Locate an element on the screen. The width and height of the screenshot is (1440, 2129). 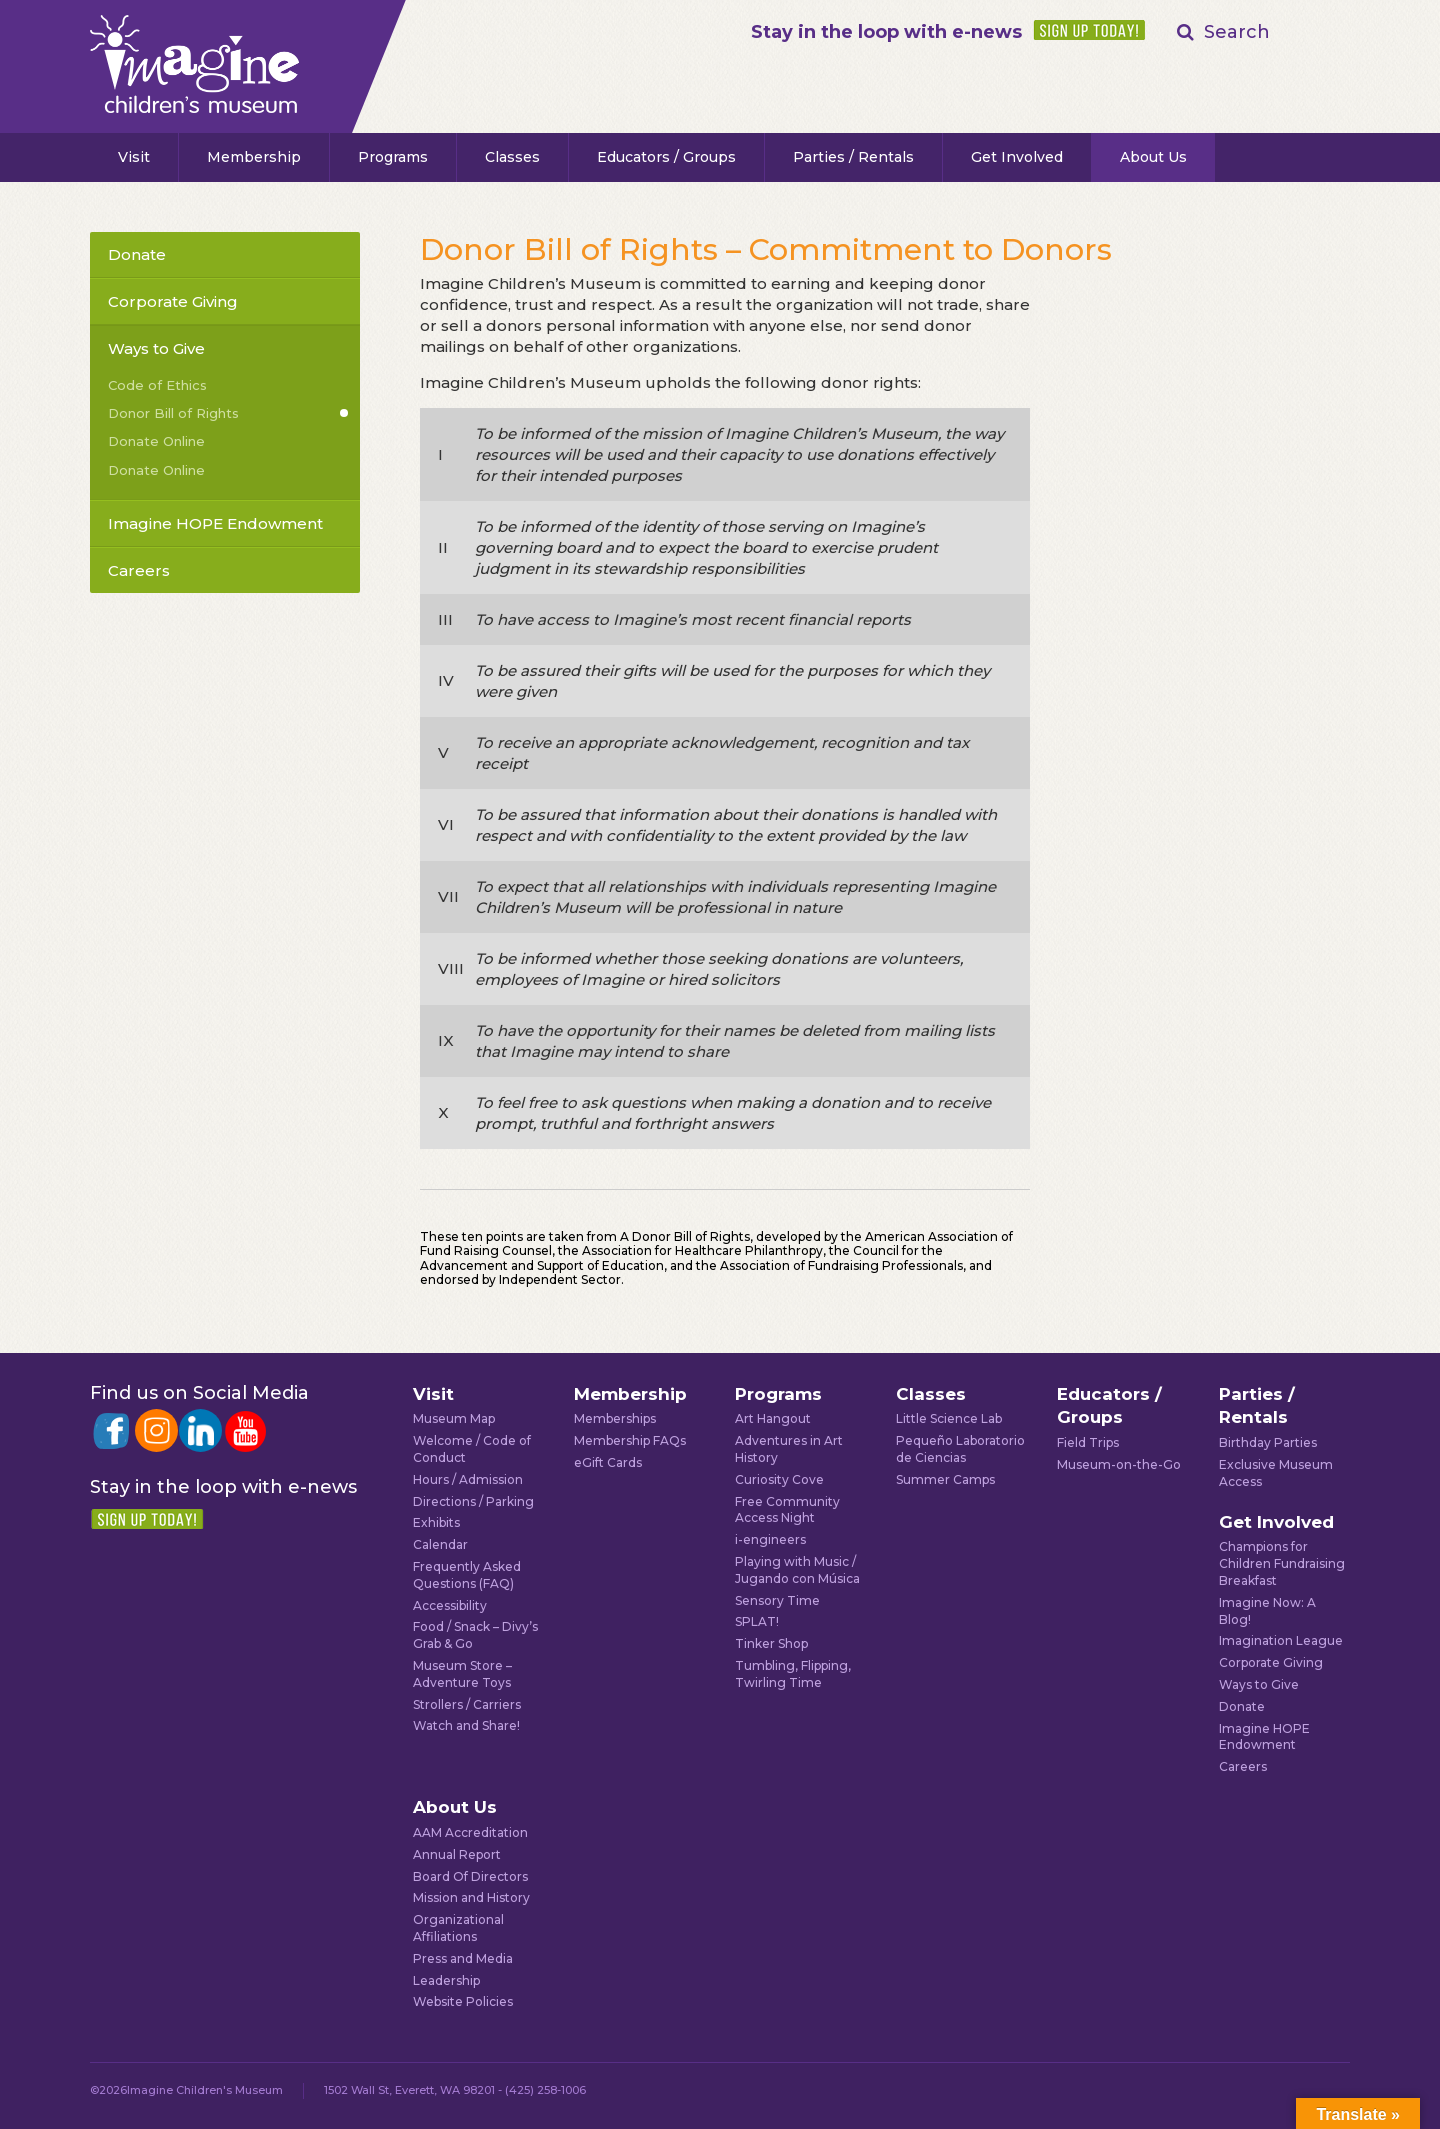
Museum Map is located at coordinates (454, 1418).